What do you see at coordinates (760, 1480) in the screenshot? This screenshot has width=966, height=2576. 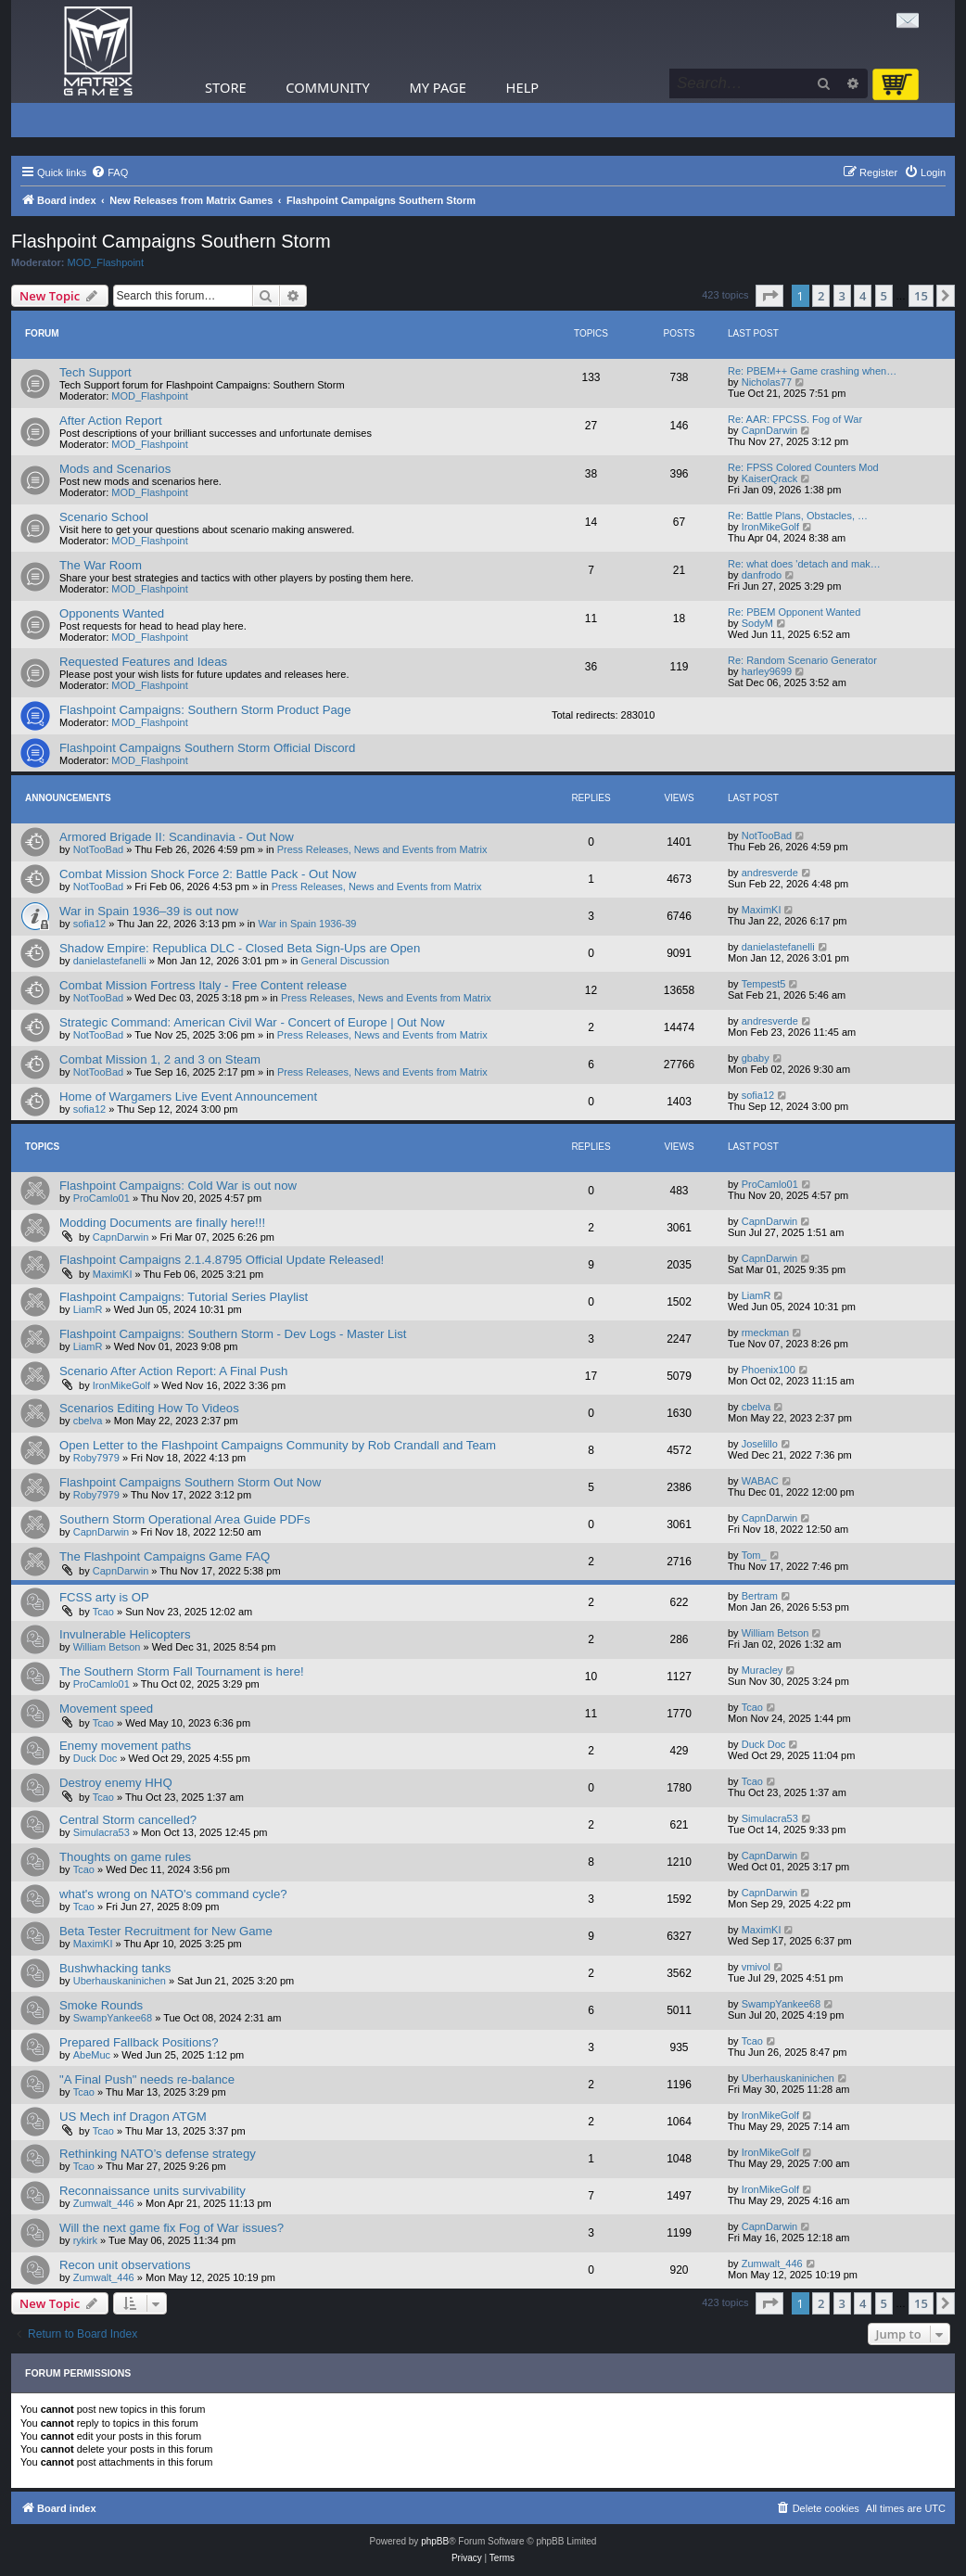 I see `WABAC` at bounding box center [760, 1480].